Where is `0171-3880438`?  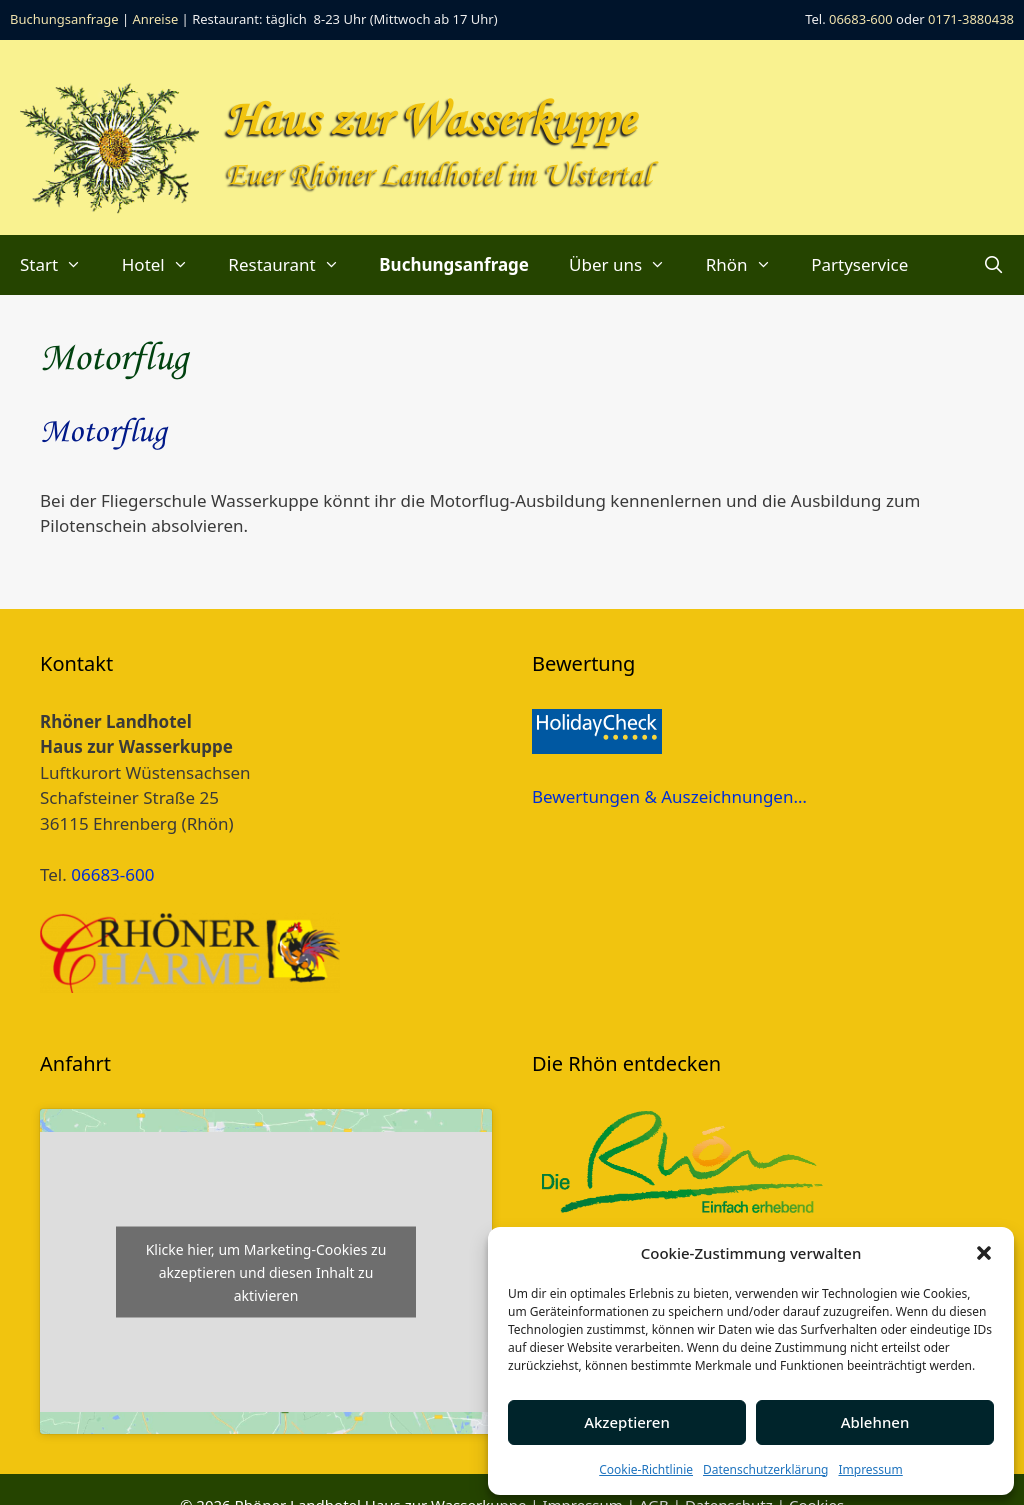
0171-3880438 is located at coordinates (971, 19).